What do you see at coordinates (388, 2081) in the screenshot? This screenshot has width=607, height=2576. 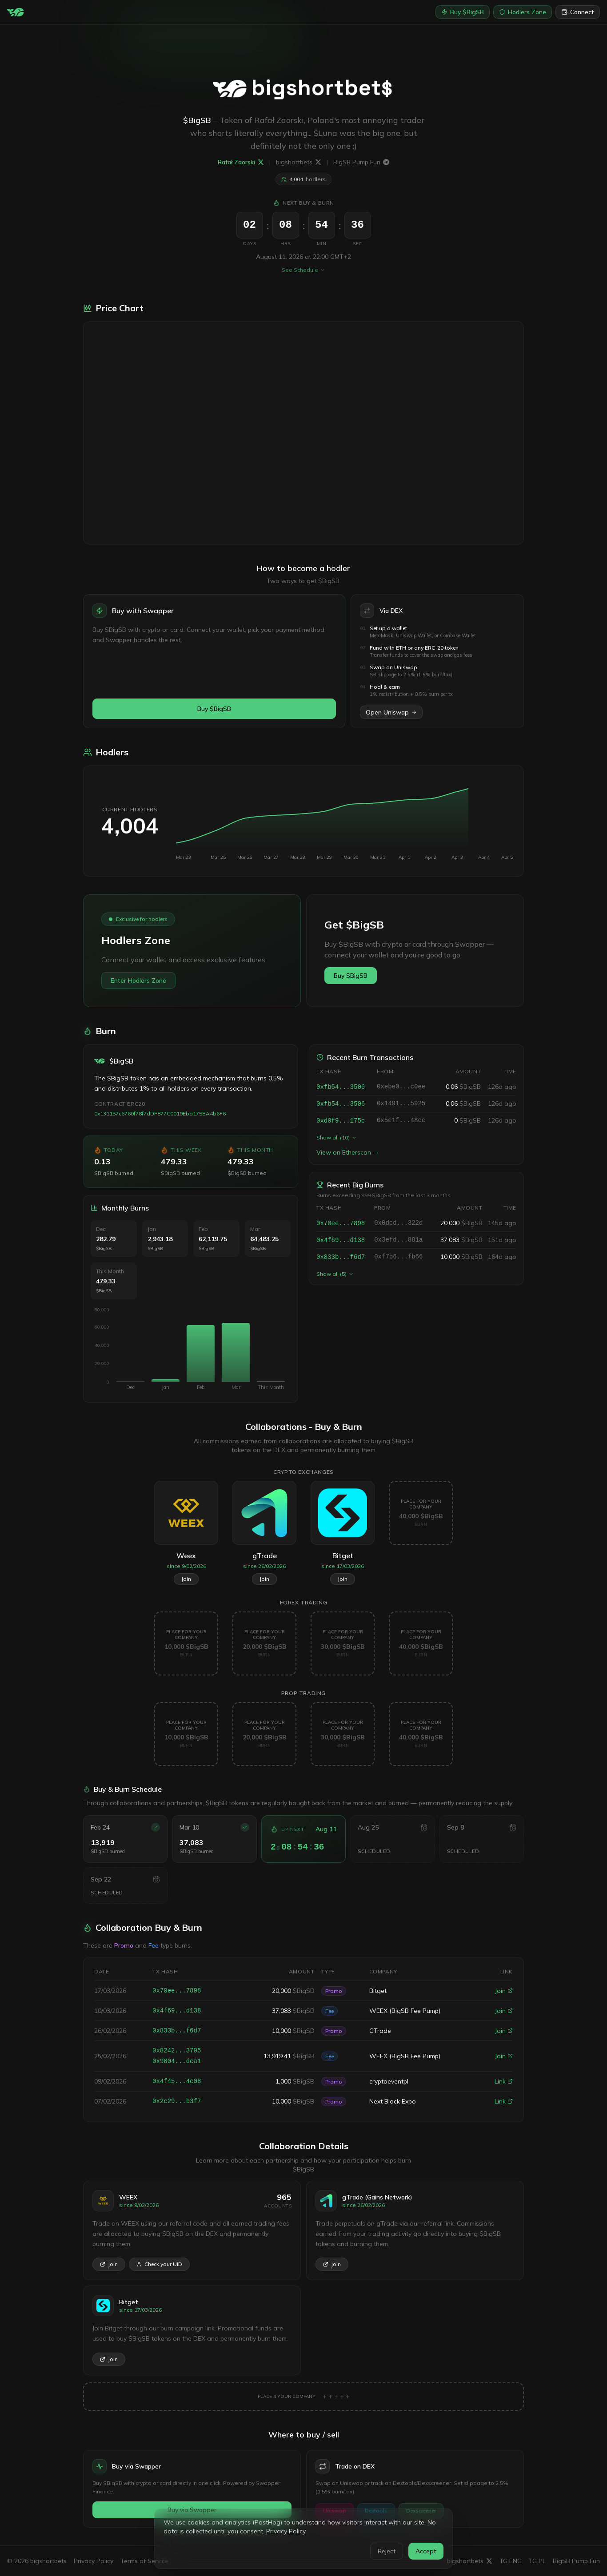 I see `cryptoeventpl` at bounding box center [388, 2081].